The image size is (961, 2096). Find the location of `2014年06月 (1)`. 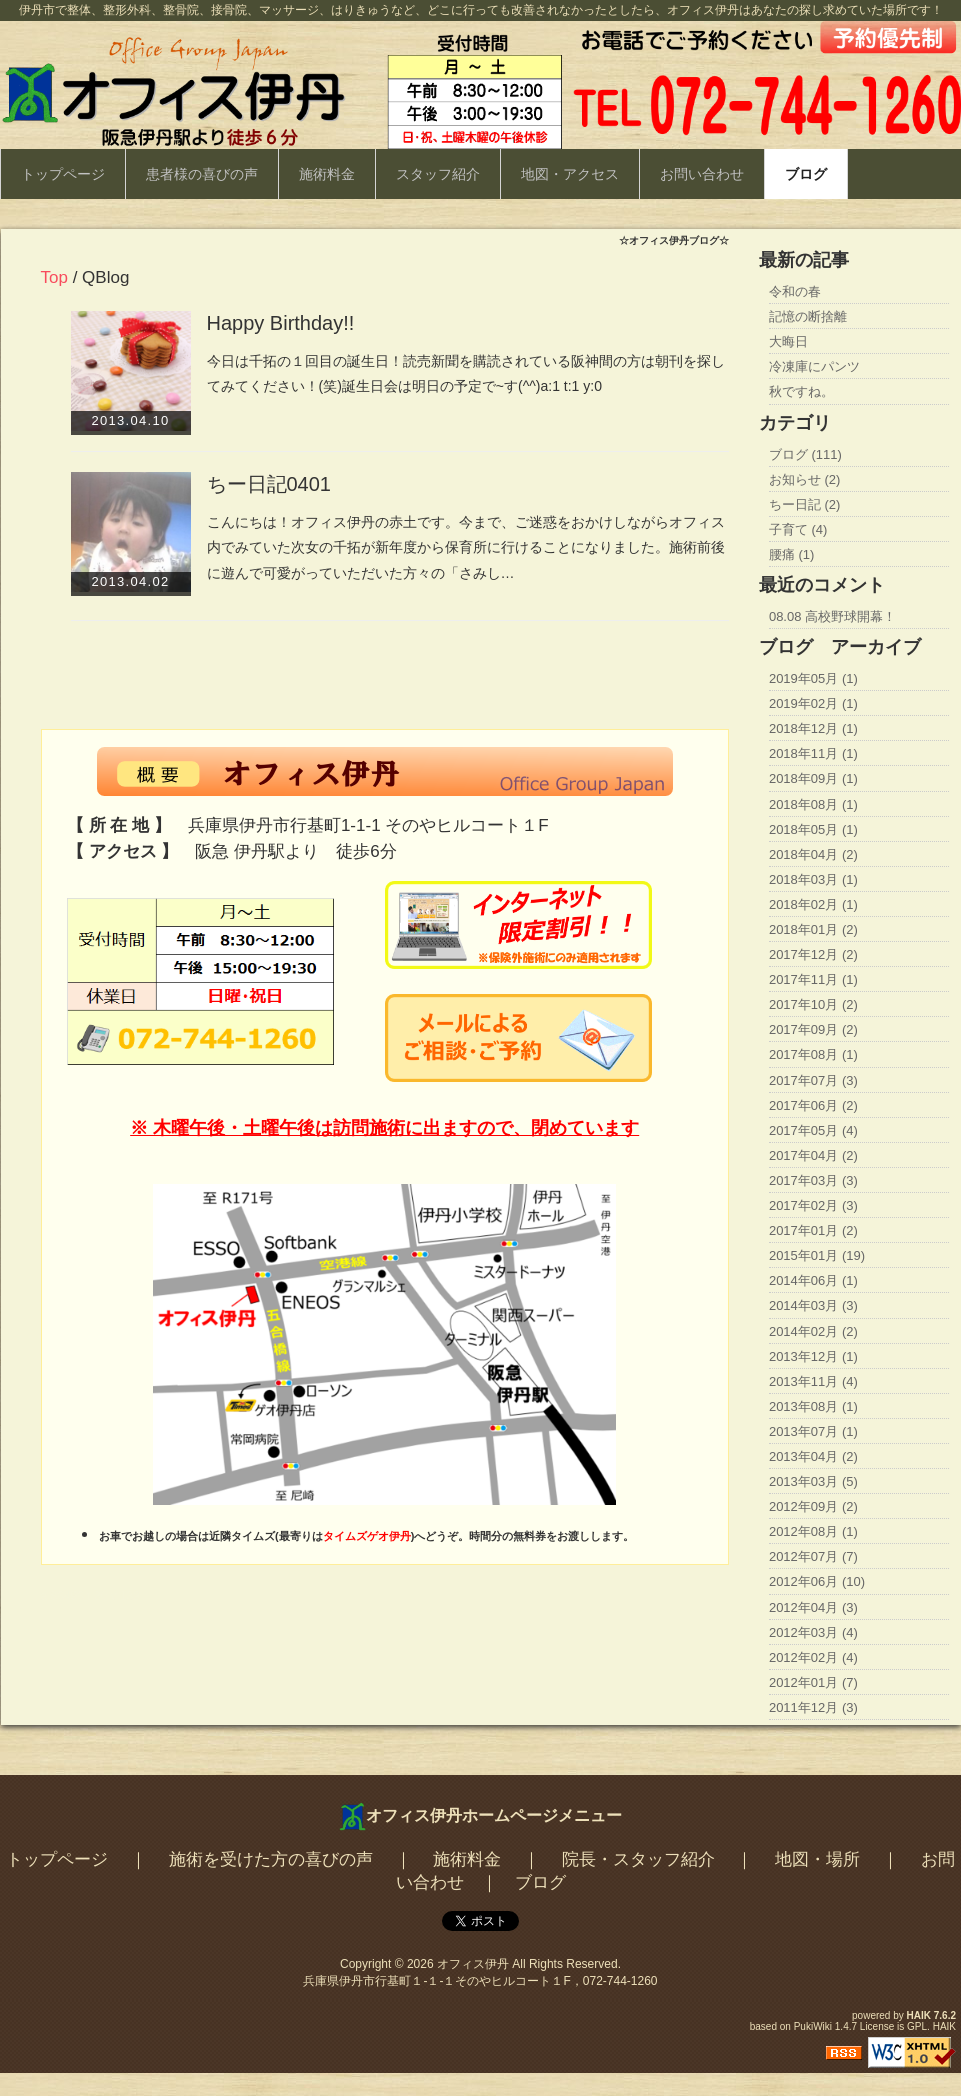

2014年06月 (1) is located at coordinates (813, 1280).